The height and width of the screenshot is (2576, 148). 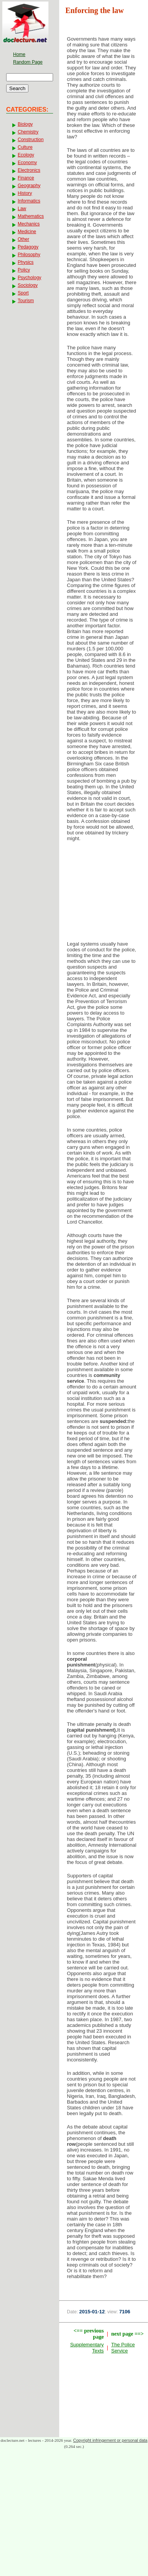 I want to click on [Advertisement], so click(x=104, y=893).